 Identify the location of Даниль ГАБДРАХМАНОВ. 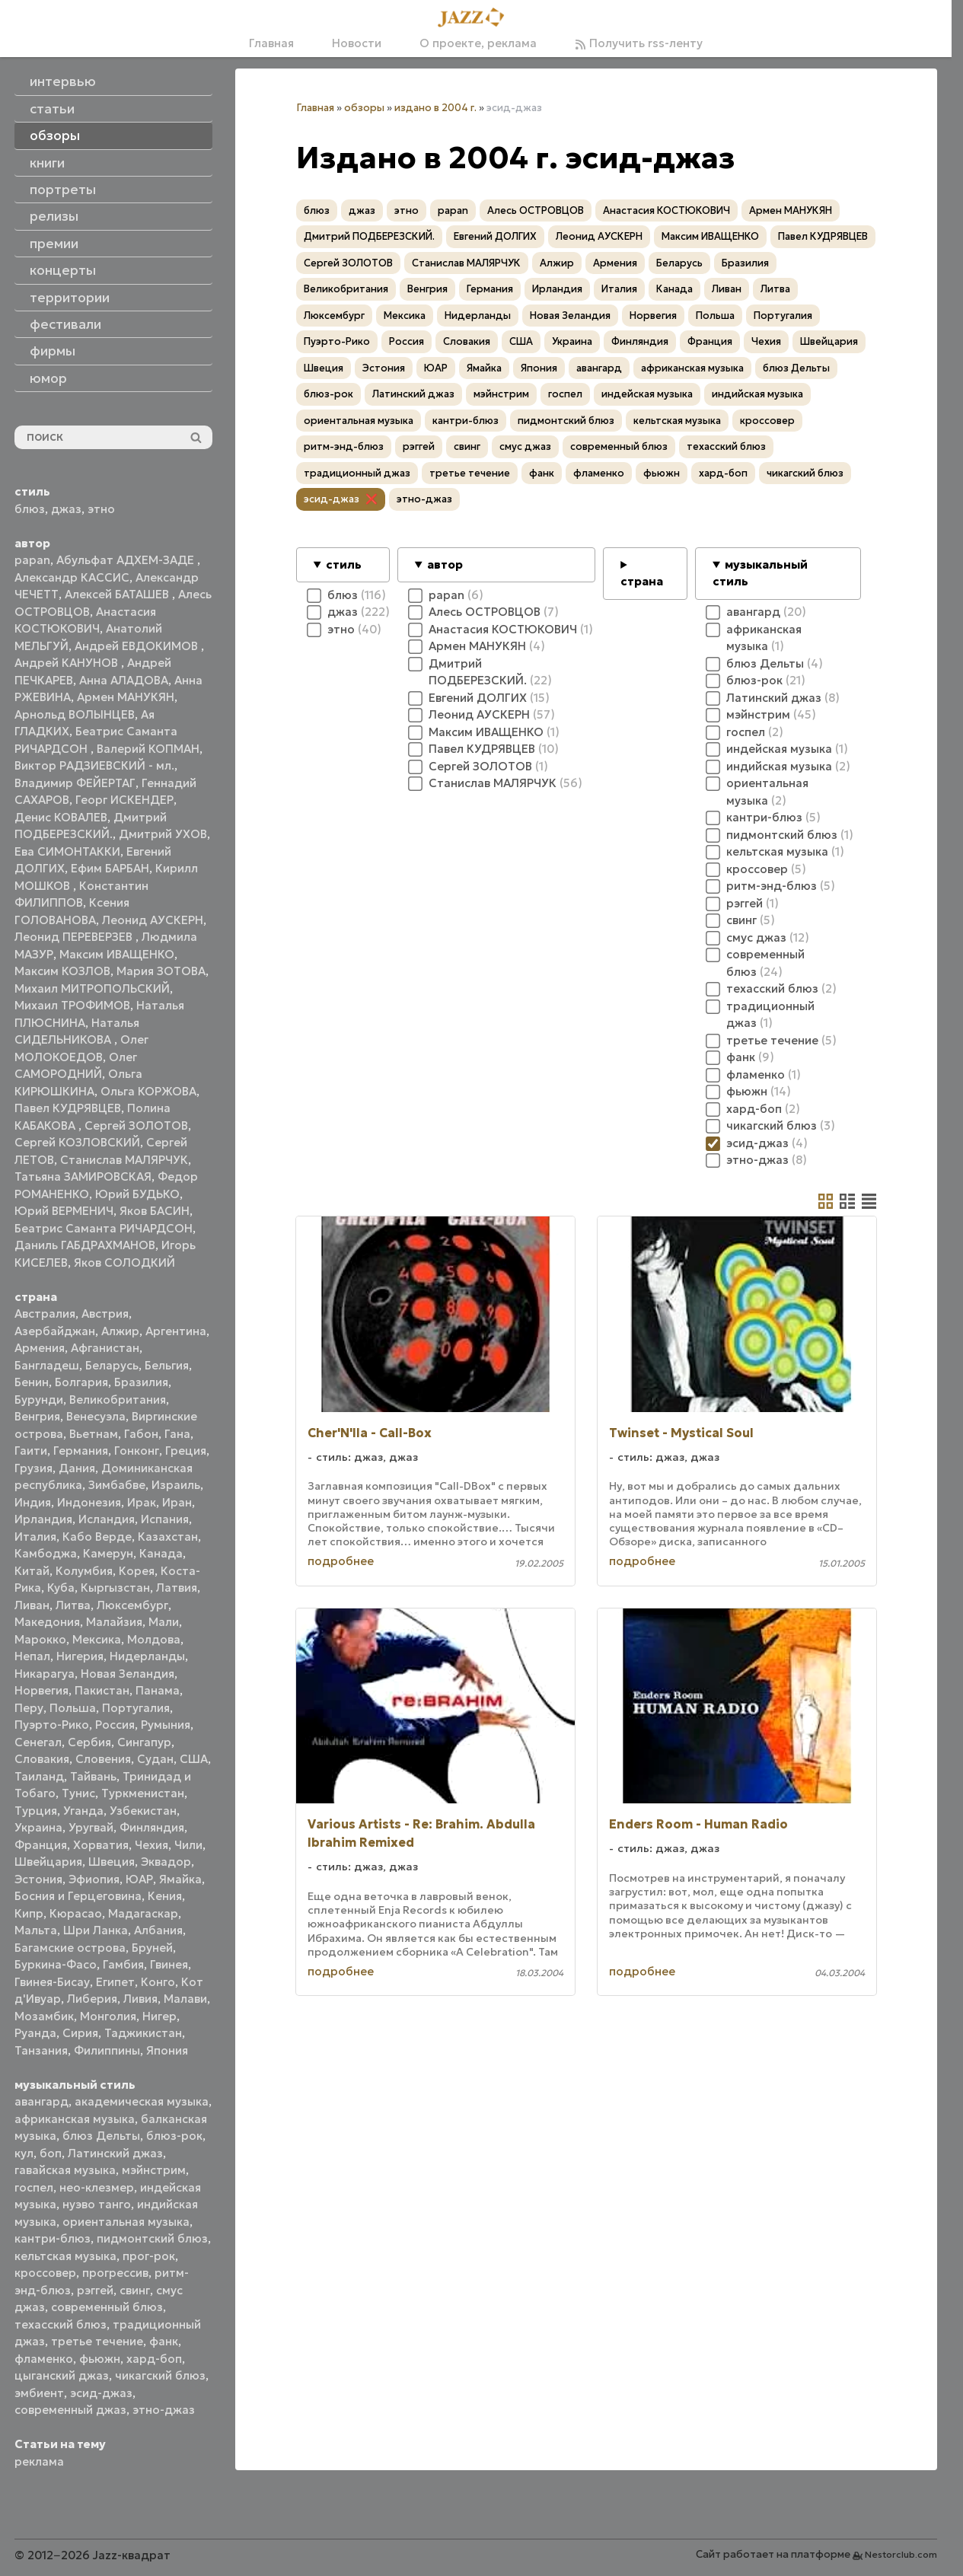
(84, 1245).